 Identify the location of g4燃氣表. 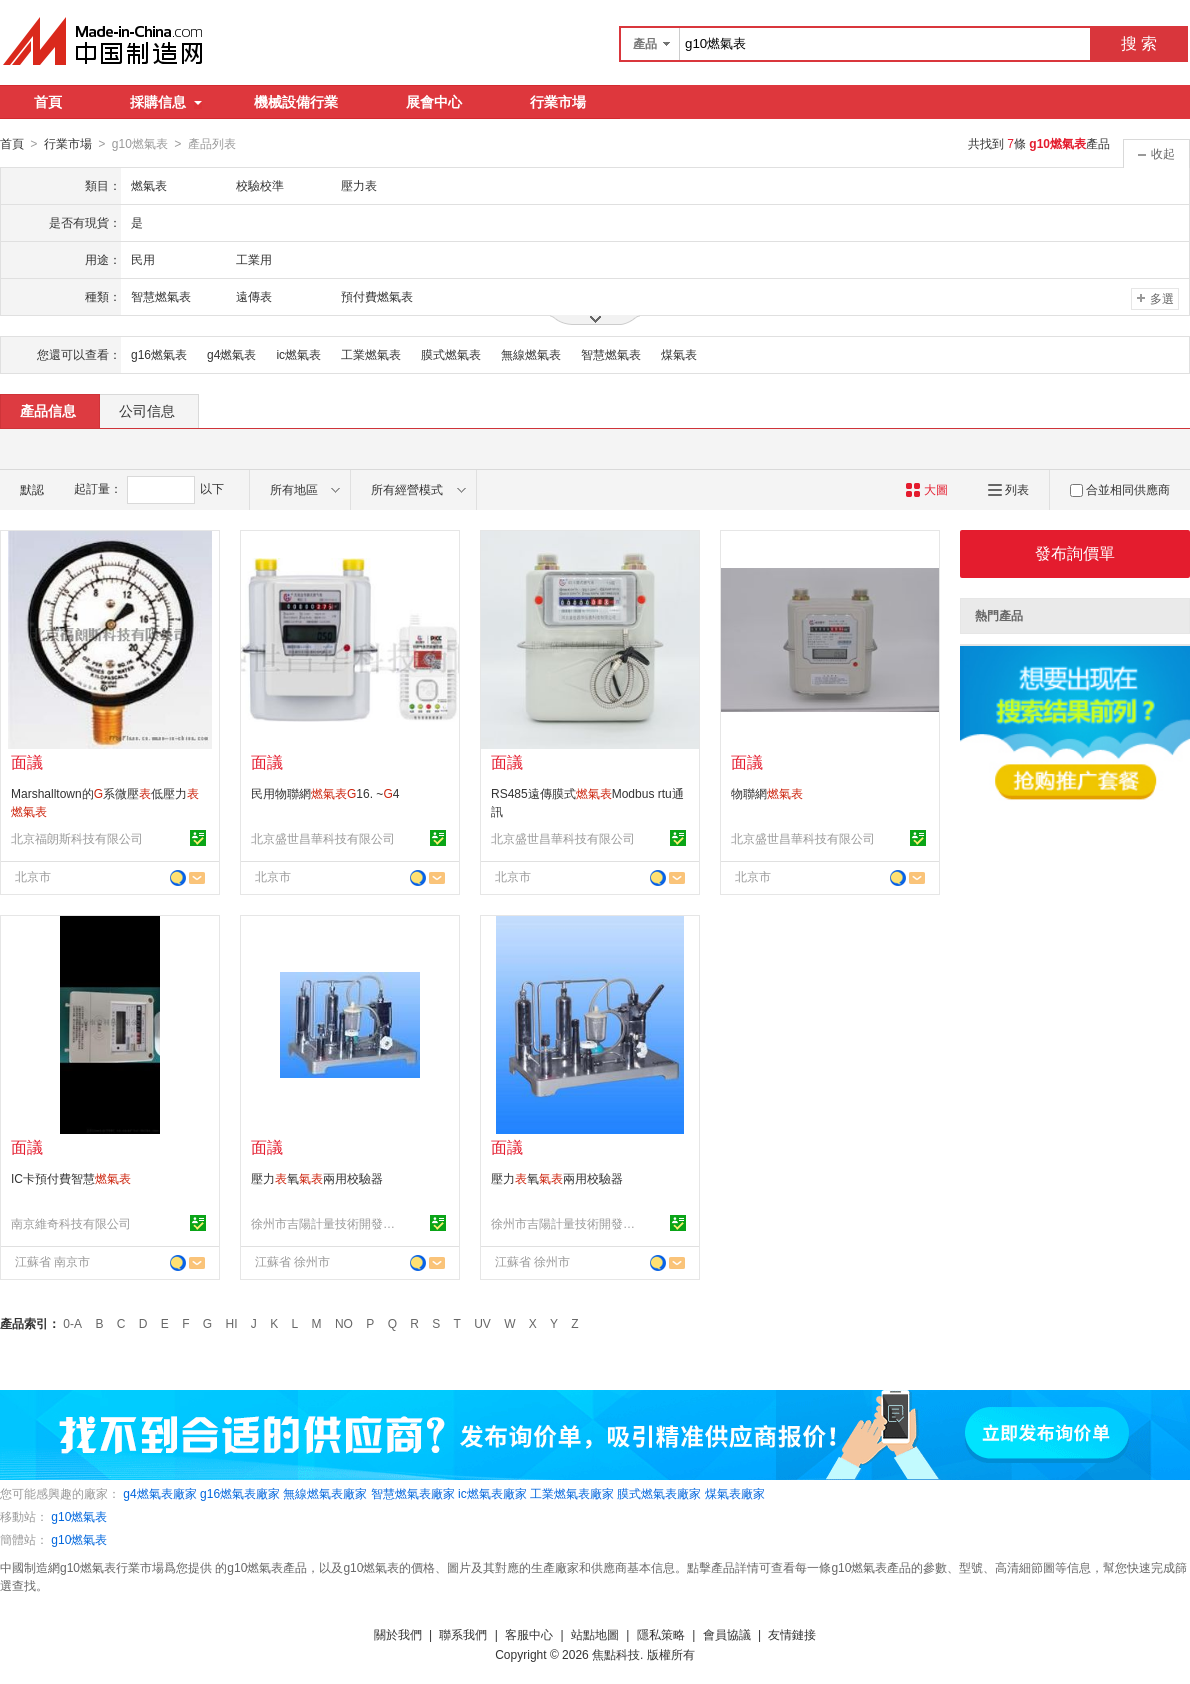
(231, 354).